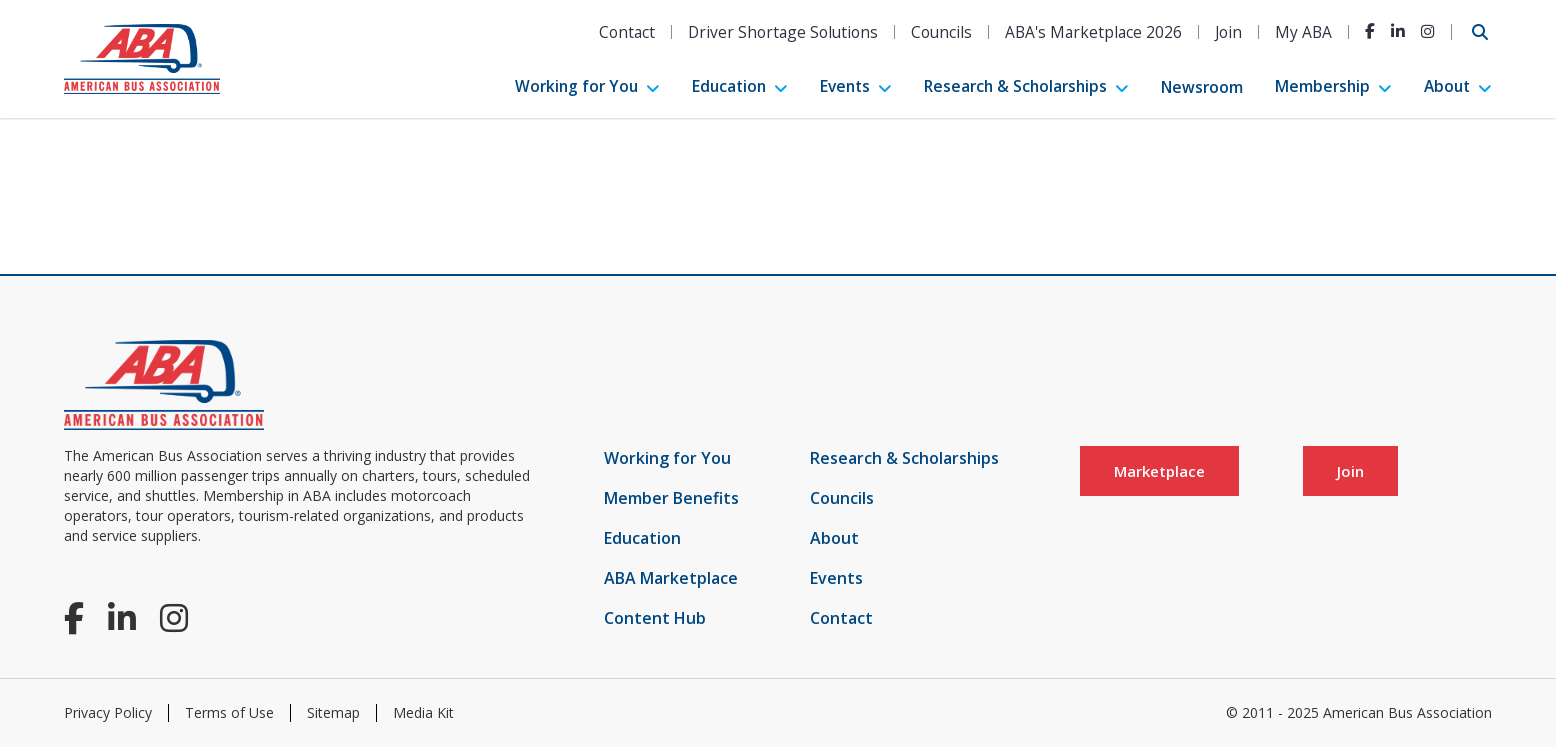 This screenshot has width=1556, height=747. Describe the element at coordinates (655, 618) in the screenshot. I see `Content Hub` at that location.